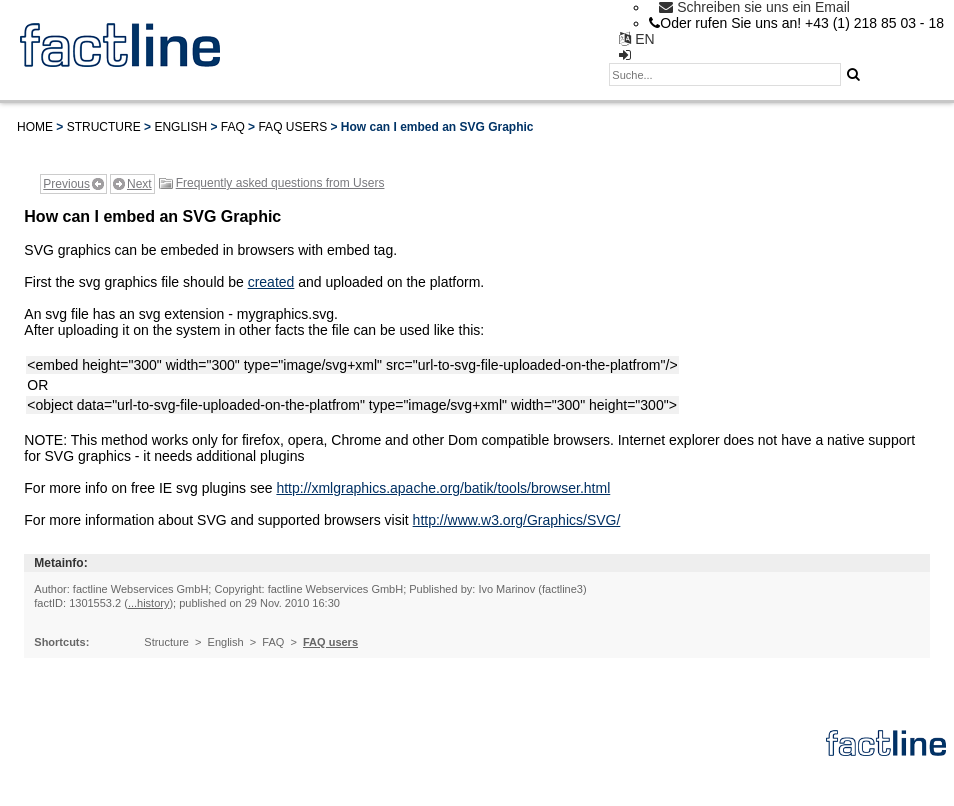 This screenshot has height=806, width=954. Describe the element at coordinates (104, 127) in the screenshot. I see `Structure` at that location.